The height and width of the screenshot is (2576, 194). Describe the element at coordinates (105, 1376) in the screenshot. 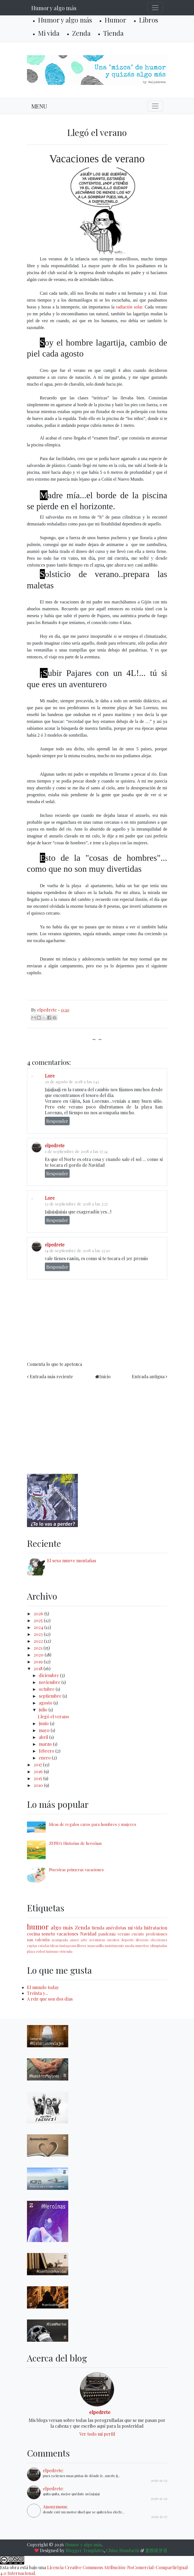

I see `Inicio` at that location.